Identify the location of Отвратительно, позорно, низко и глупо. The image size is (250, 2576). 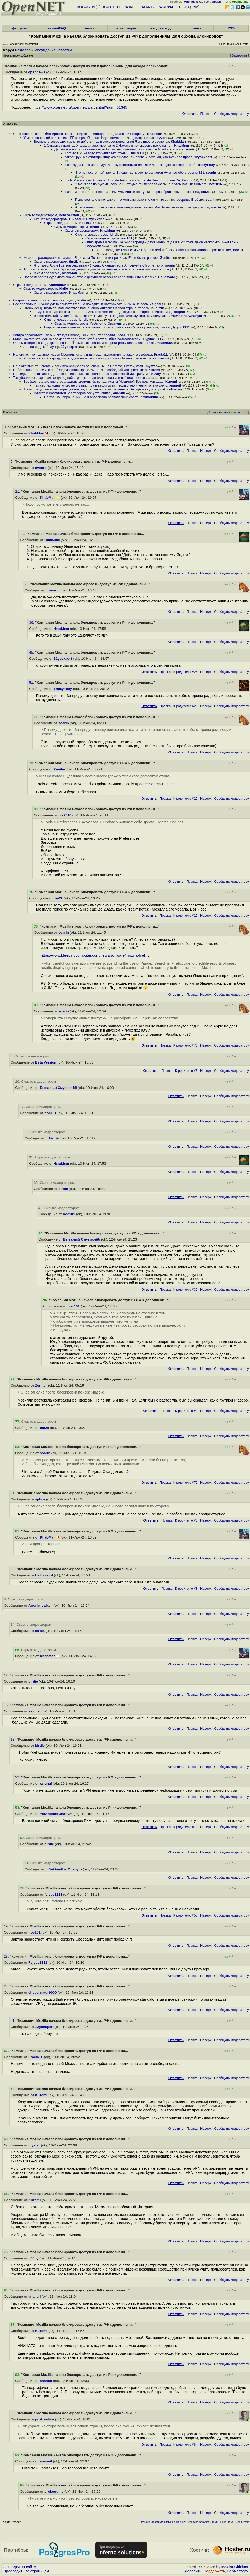
(44, 300).